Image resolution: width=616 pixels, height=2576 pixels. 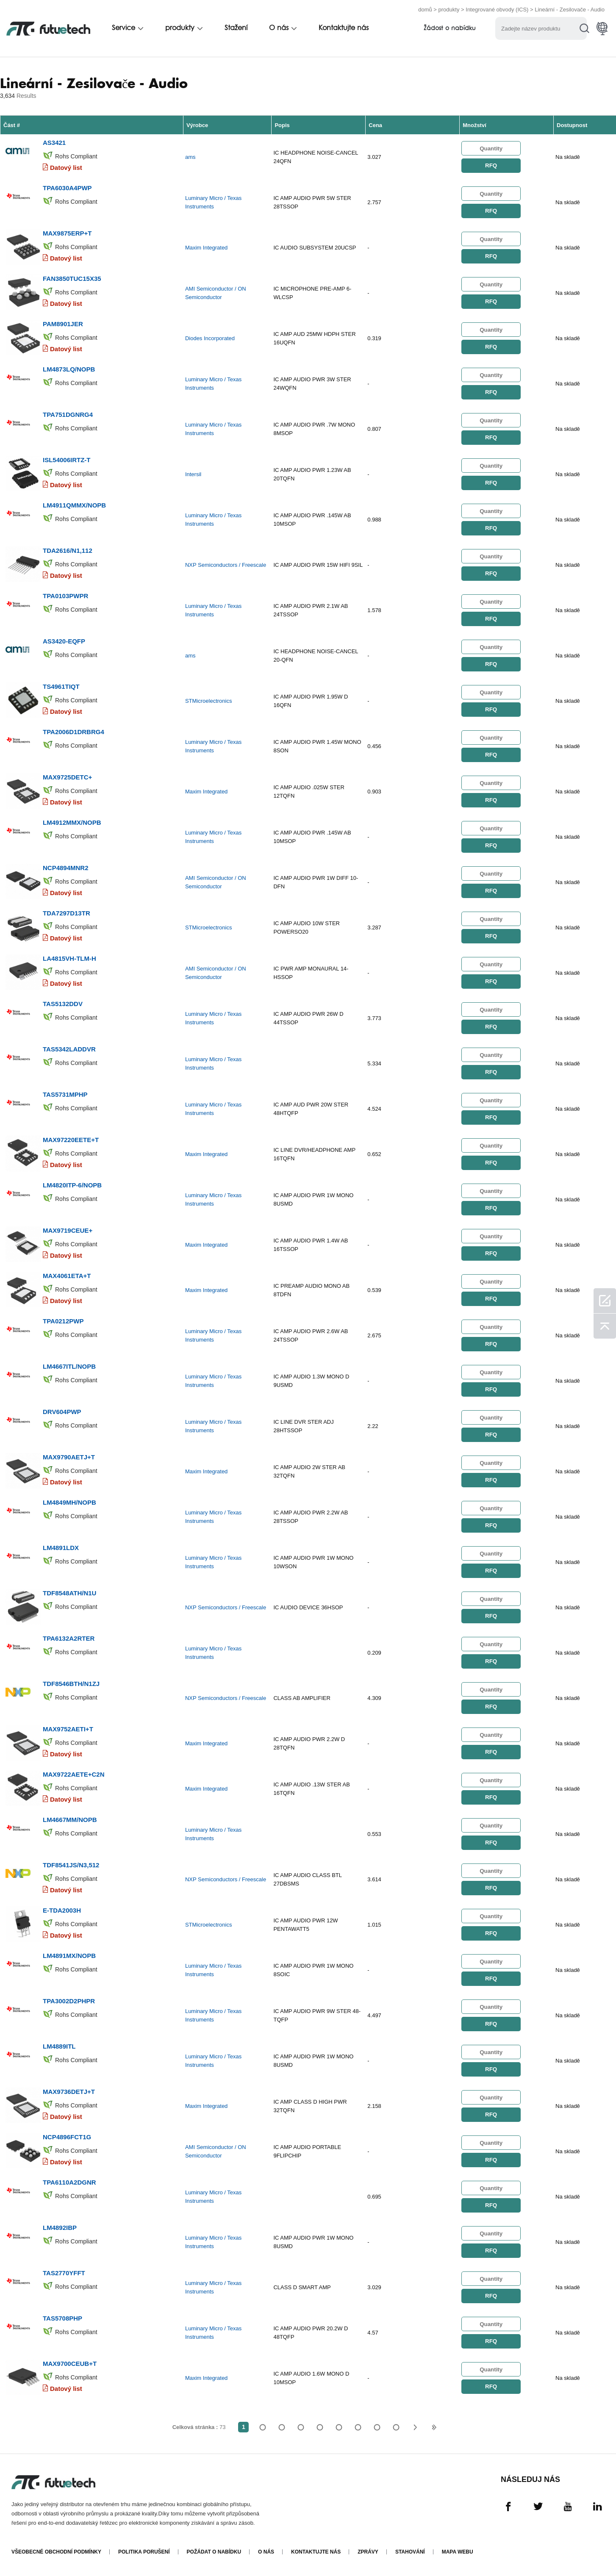 I want to click on 73, so click(x=396, y=2427).